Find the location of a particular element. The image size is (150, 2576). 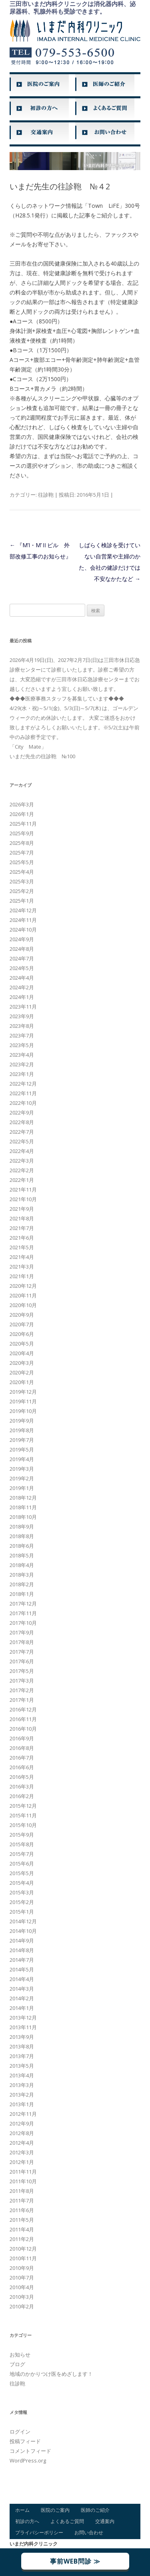

2016年10月 is located at coordinates (23, 1728).